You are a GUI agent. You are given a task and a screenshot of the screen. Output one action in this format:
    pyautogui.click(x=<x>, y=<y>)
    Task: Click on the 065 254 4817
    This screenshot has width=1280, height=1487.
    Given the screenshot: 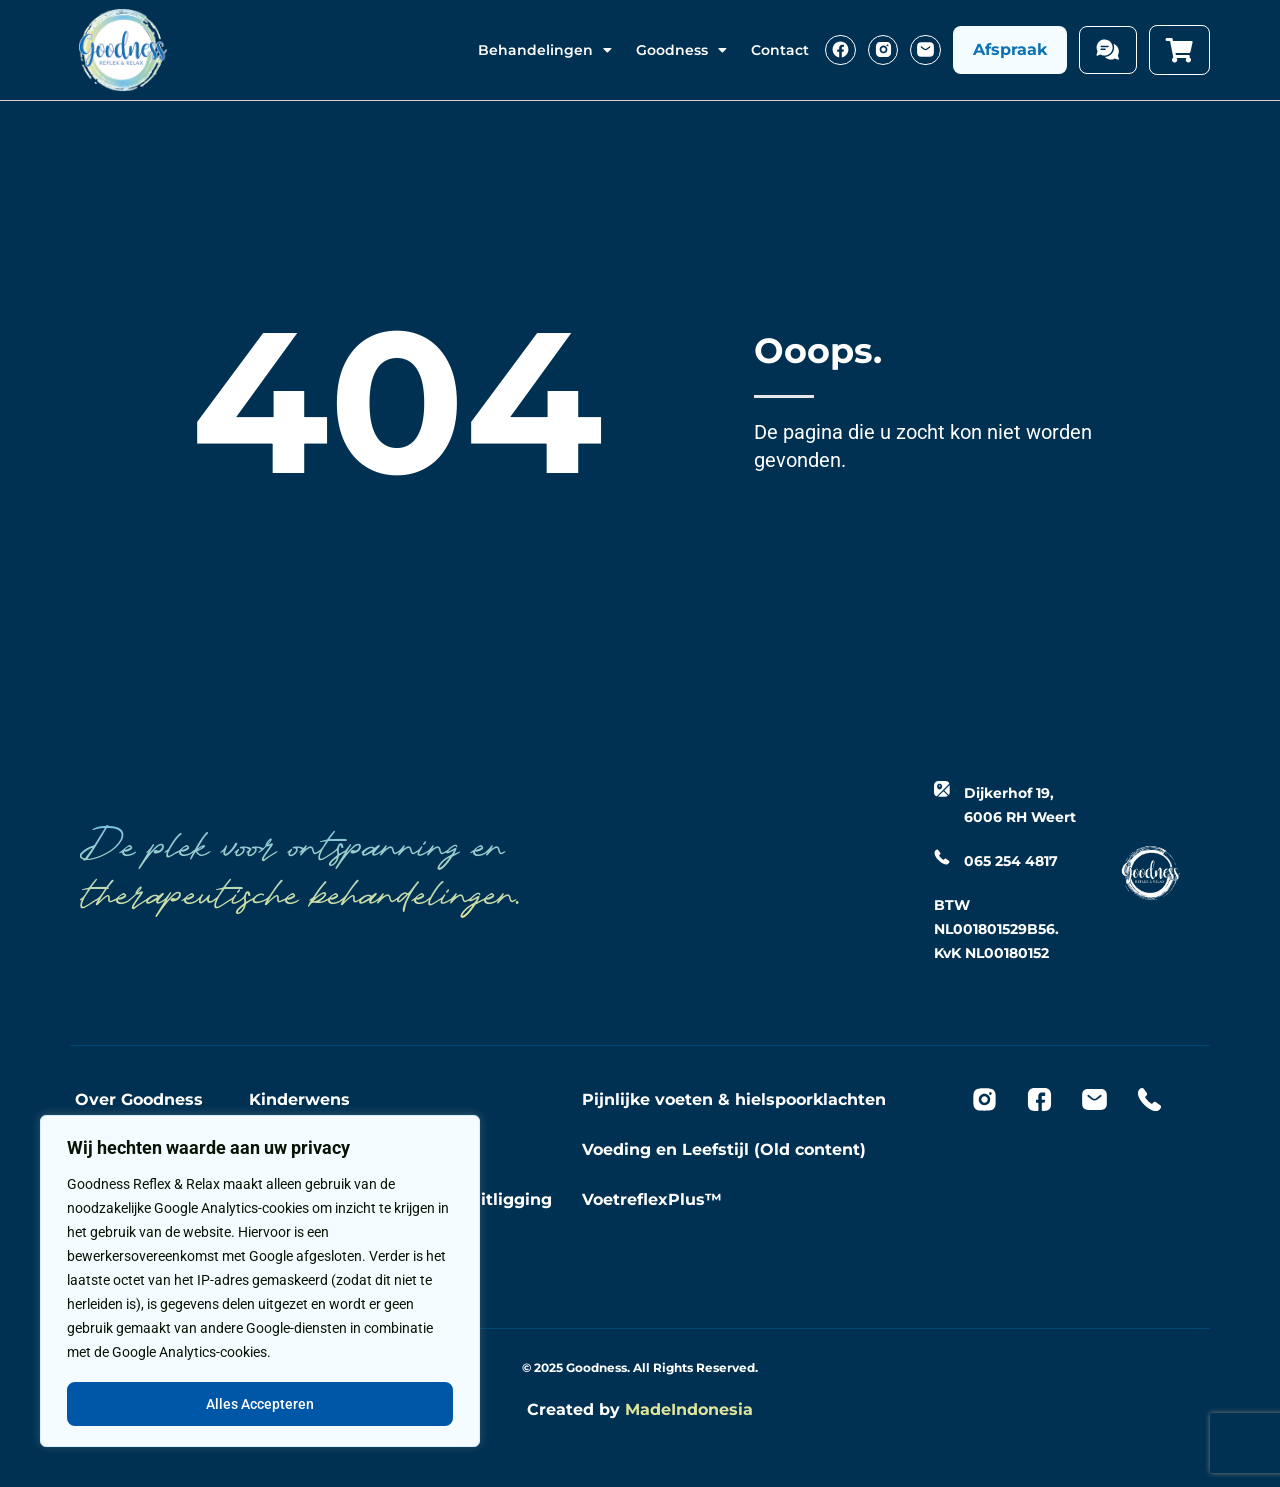 What is the action you would take?
    pyautogui.click(x=1011, y=861)
    